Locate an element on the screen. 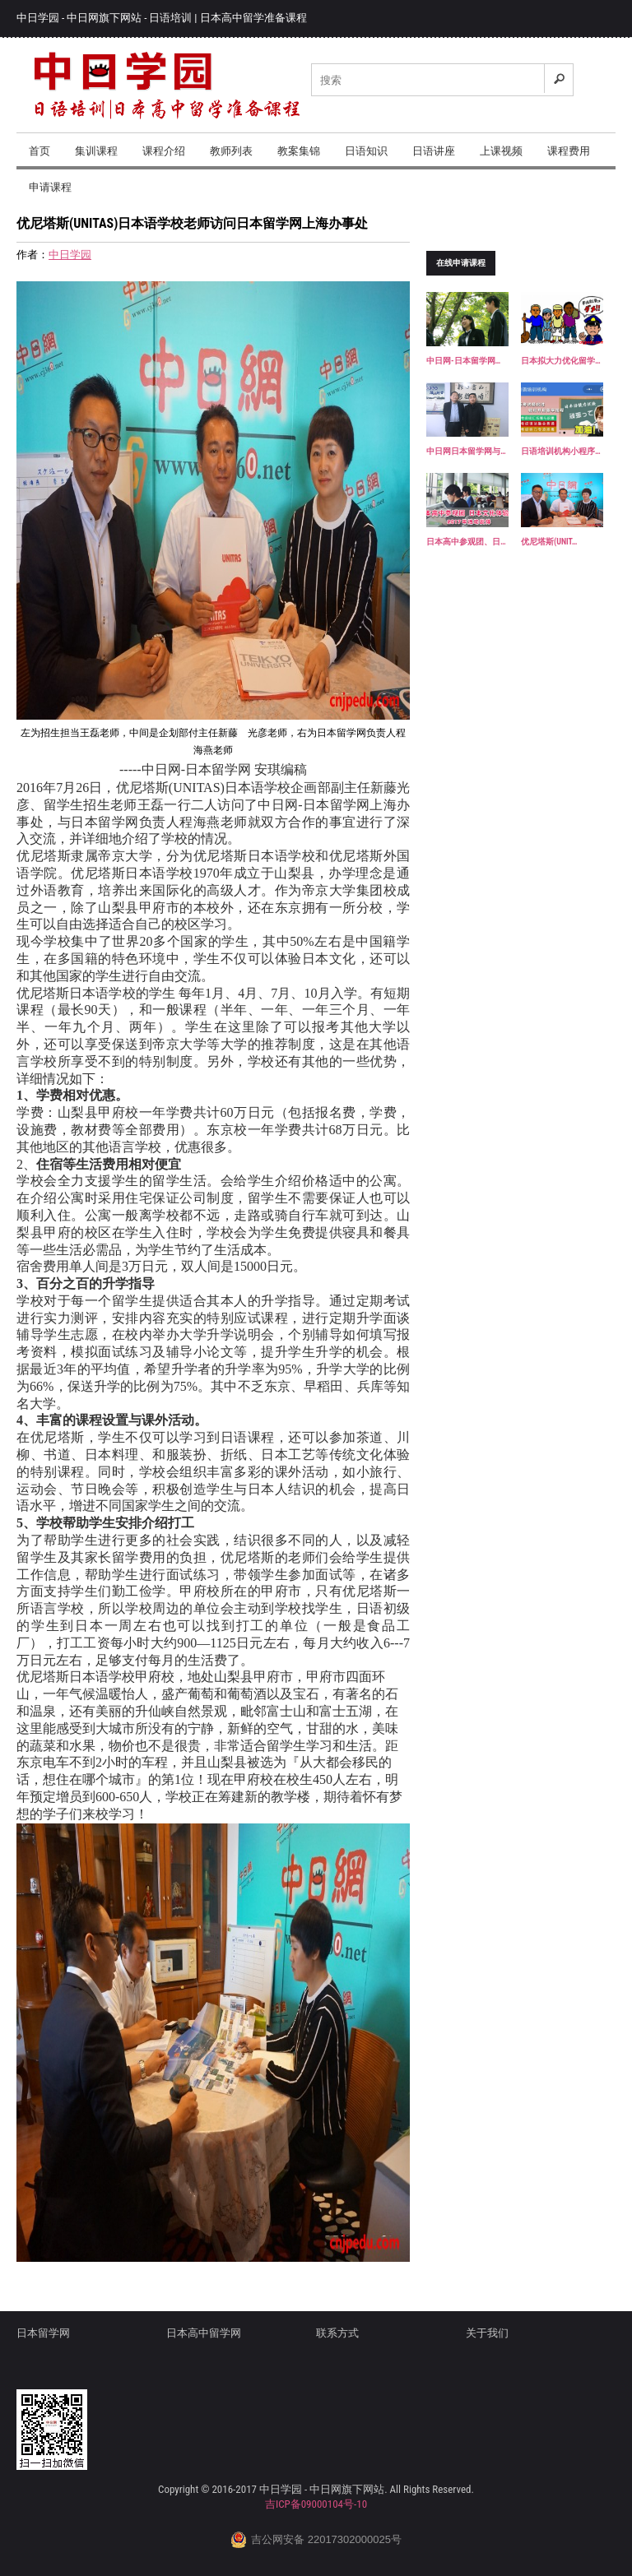 The width and height of the screenshot is (632, 2576). 联系方式 is located at coordinates (337, 2333).